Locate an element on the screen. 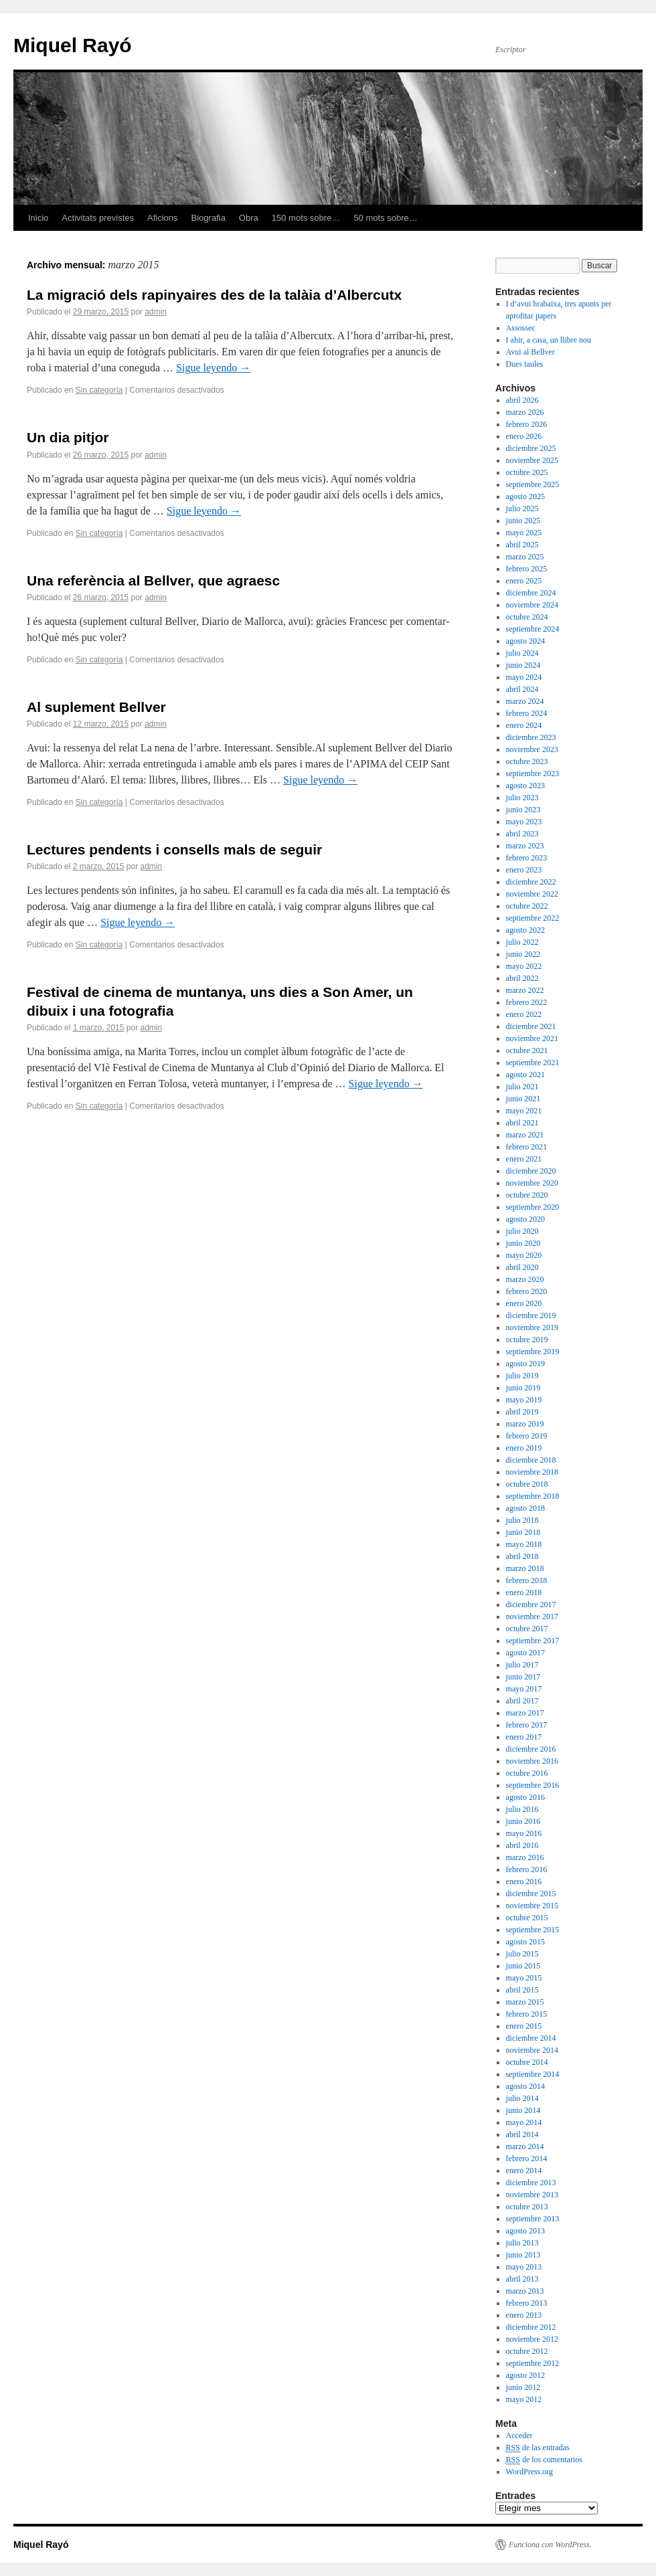  julio 2016 is located at coordinates (522, 1809).